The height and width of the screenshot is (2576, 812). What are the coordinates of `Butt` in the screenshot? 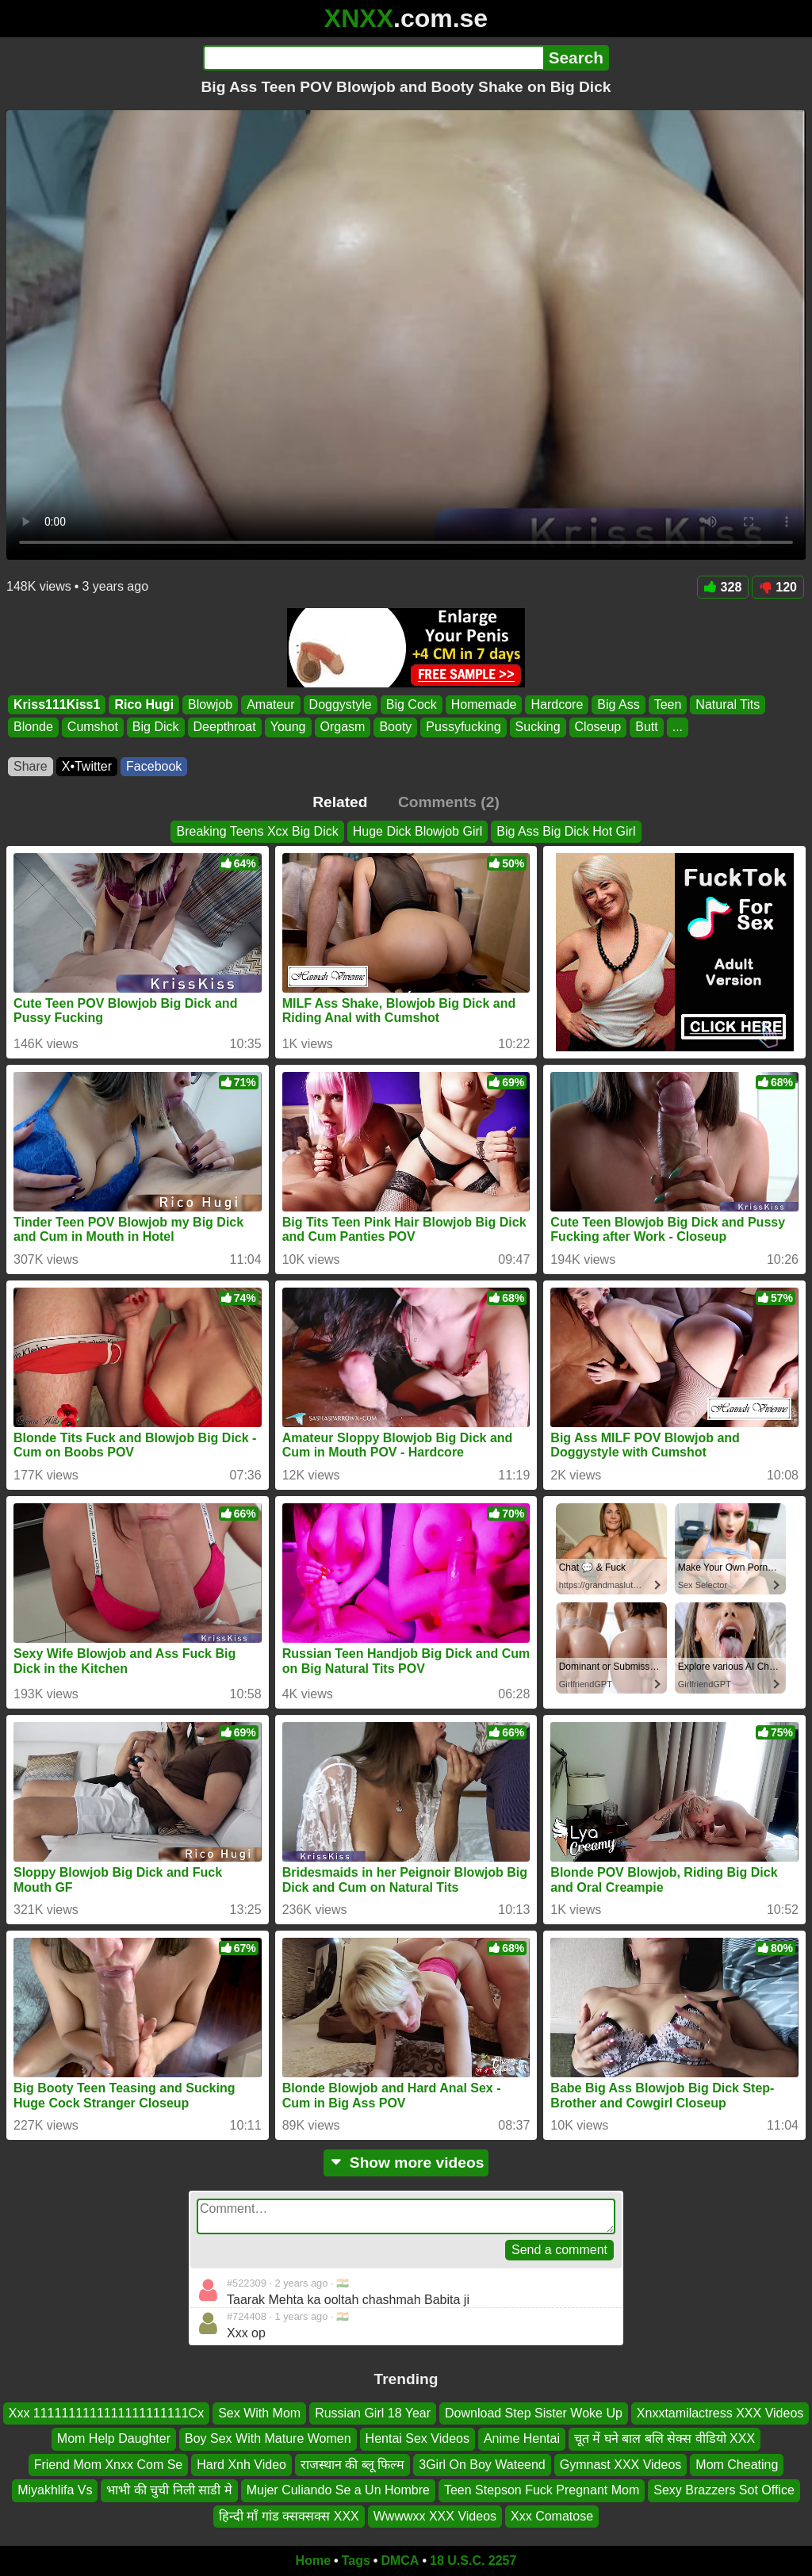 It's located at (646, 727).